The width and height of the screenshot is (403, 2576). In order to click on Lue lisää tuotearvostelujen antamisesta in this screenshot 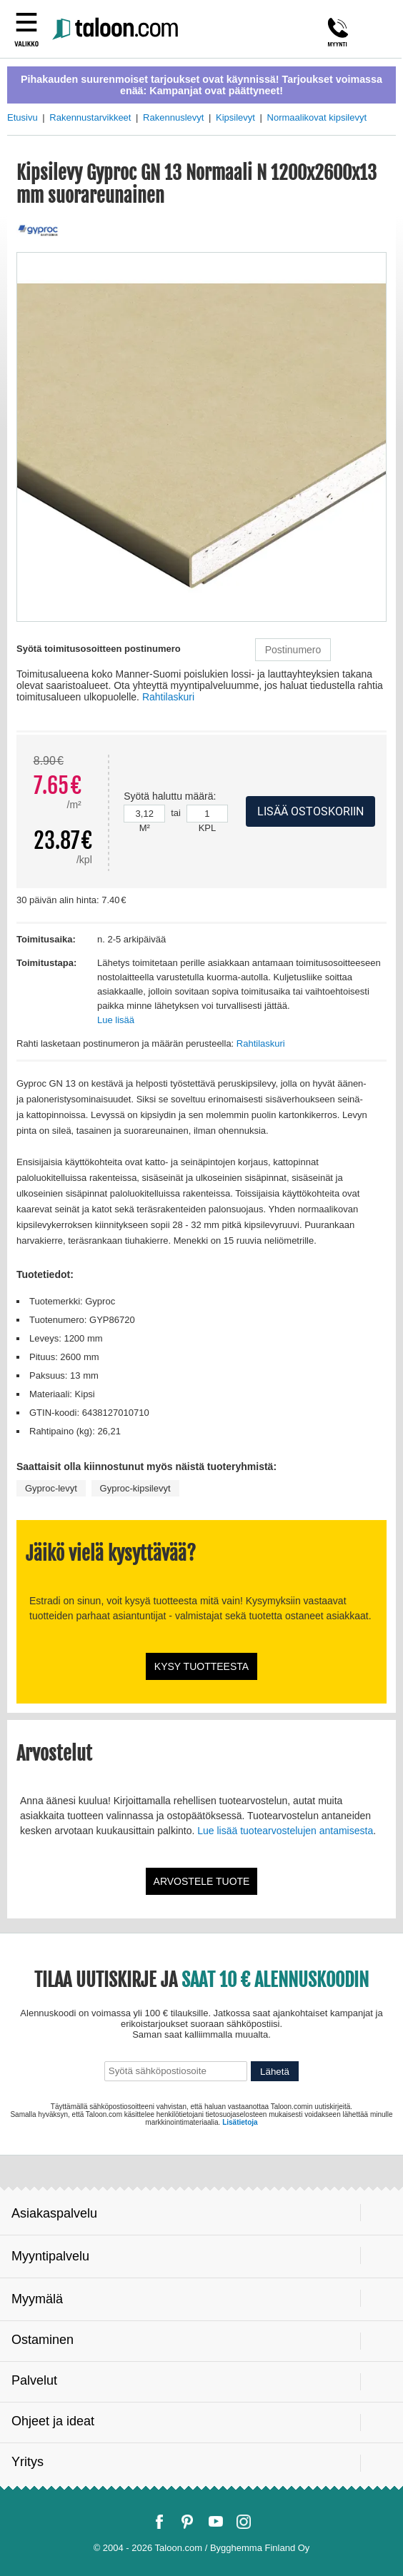, I will do `click(285, 1830)`.